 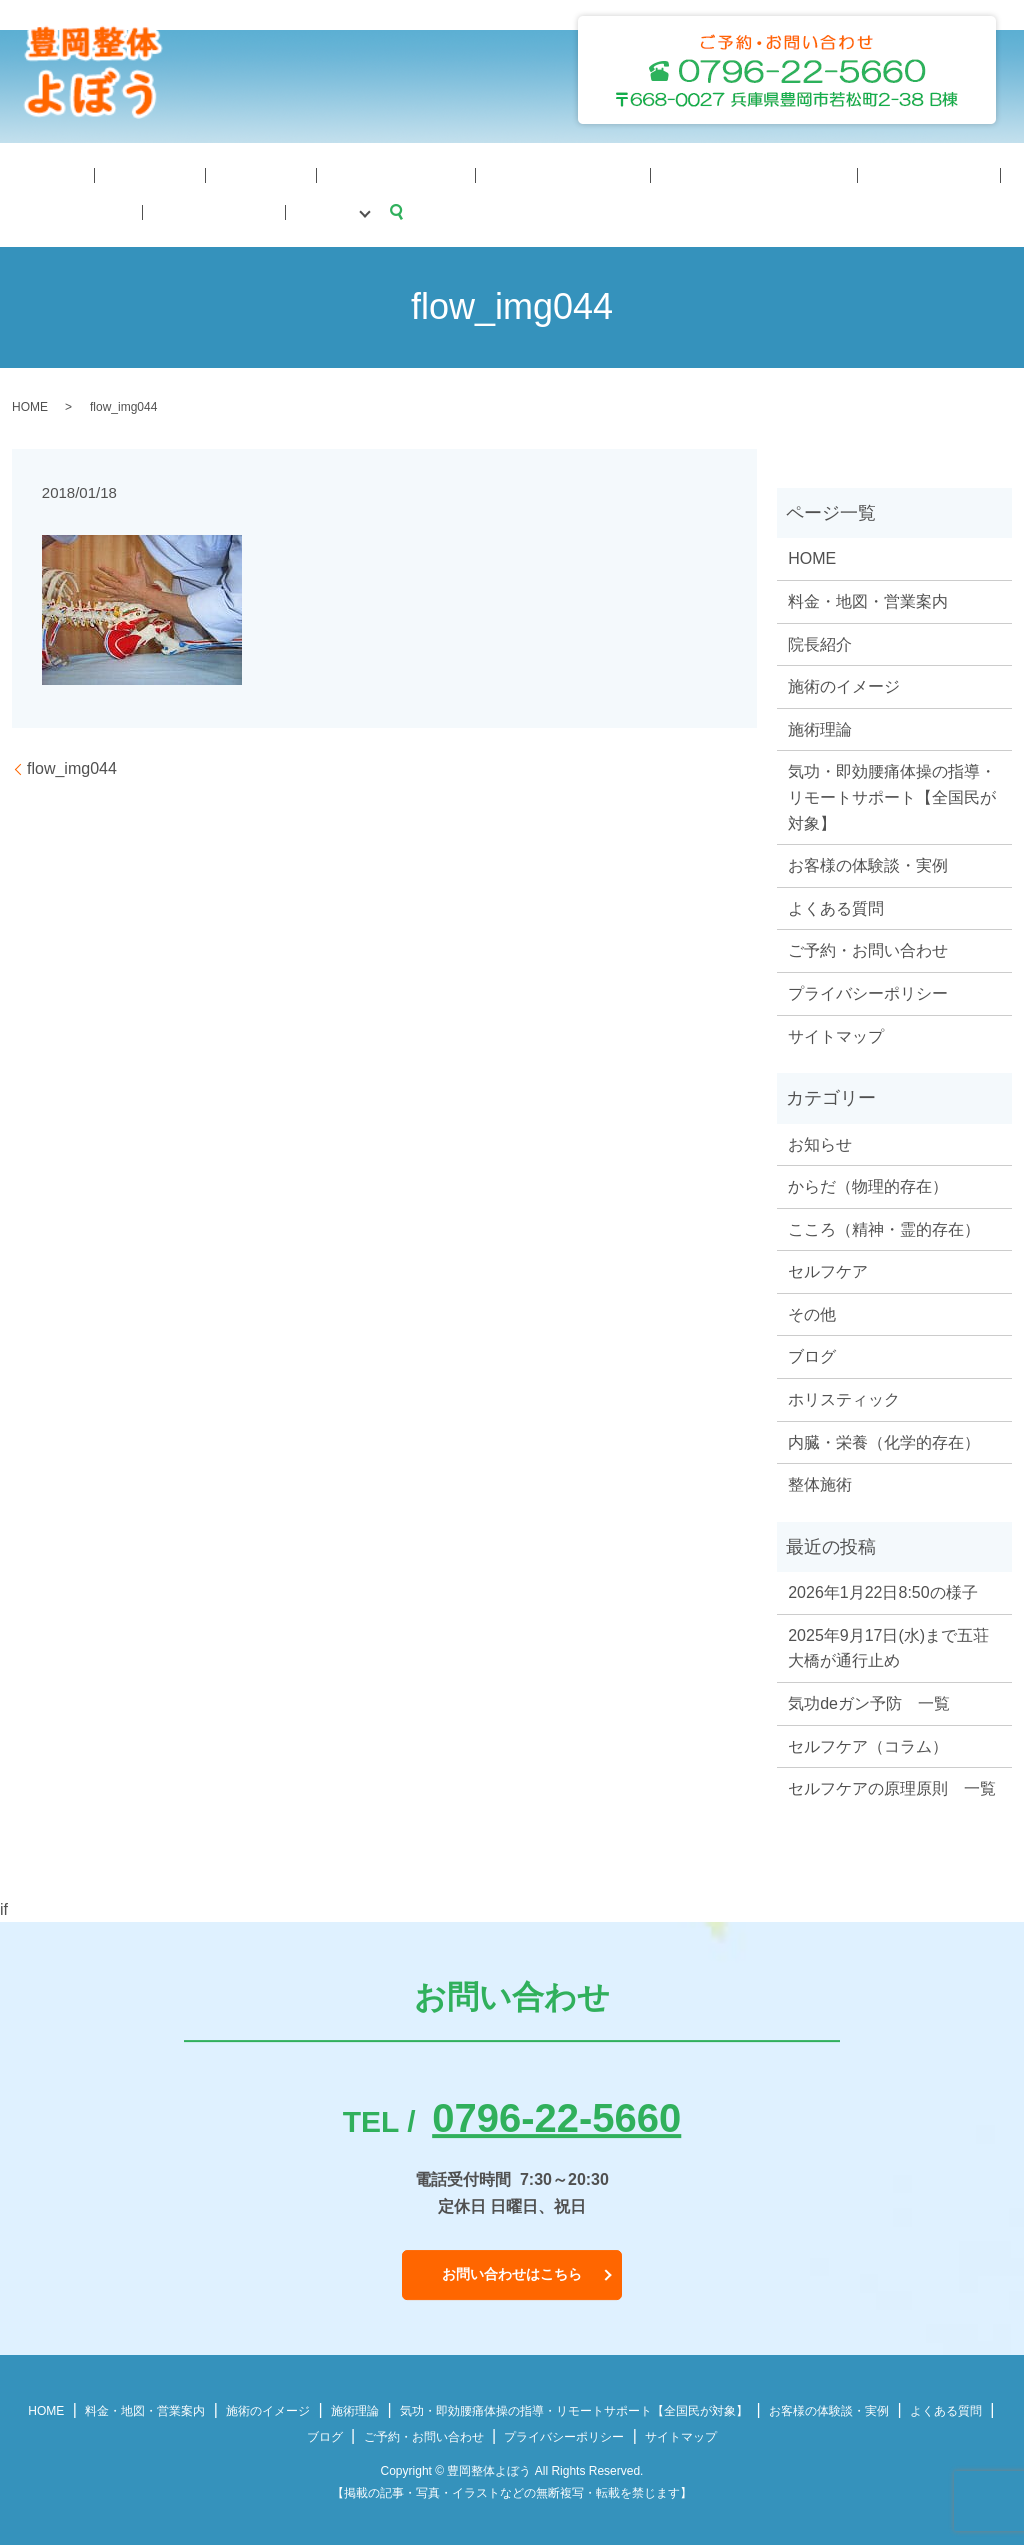 What do you see at coordinates (884, 1439) in the screenshot?
I see `内臓・栄養（化学的存在）` at bounding box center [884, 1439].